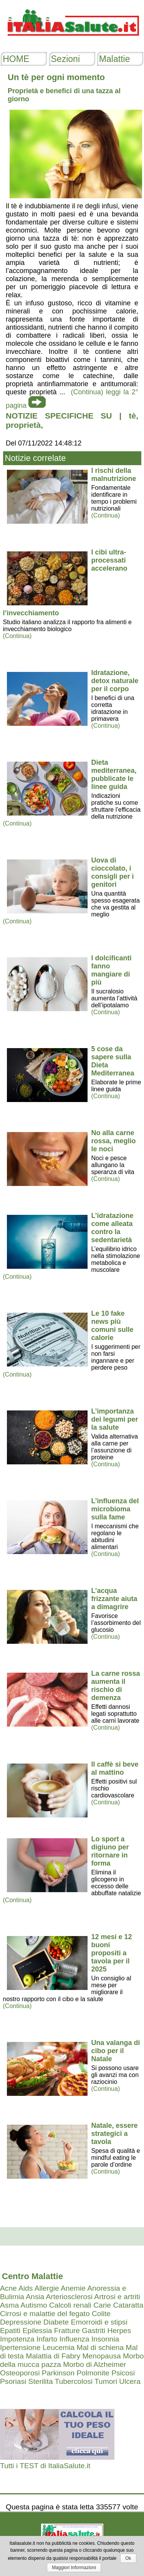 The height and width of the screenshot is (2576, 144). What do you see at coordinates (112, 1326) in the screenshot?
I see `Le 10 fake news più comuni sulle calorie` at bounding box center [112, 1326].